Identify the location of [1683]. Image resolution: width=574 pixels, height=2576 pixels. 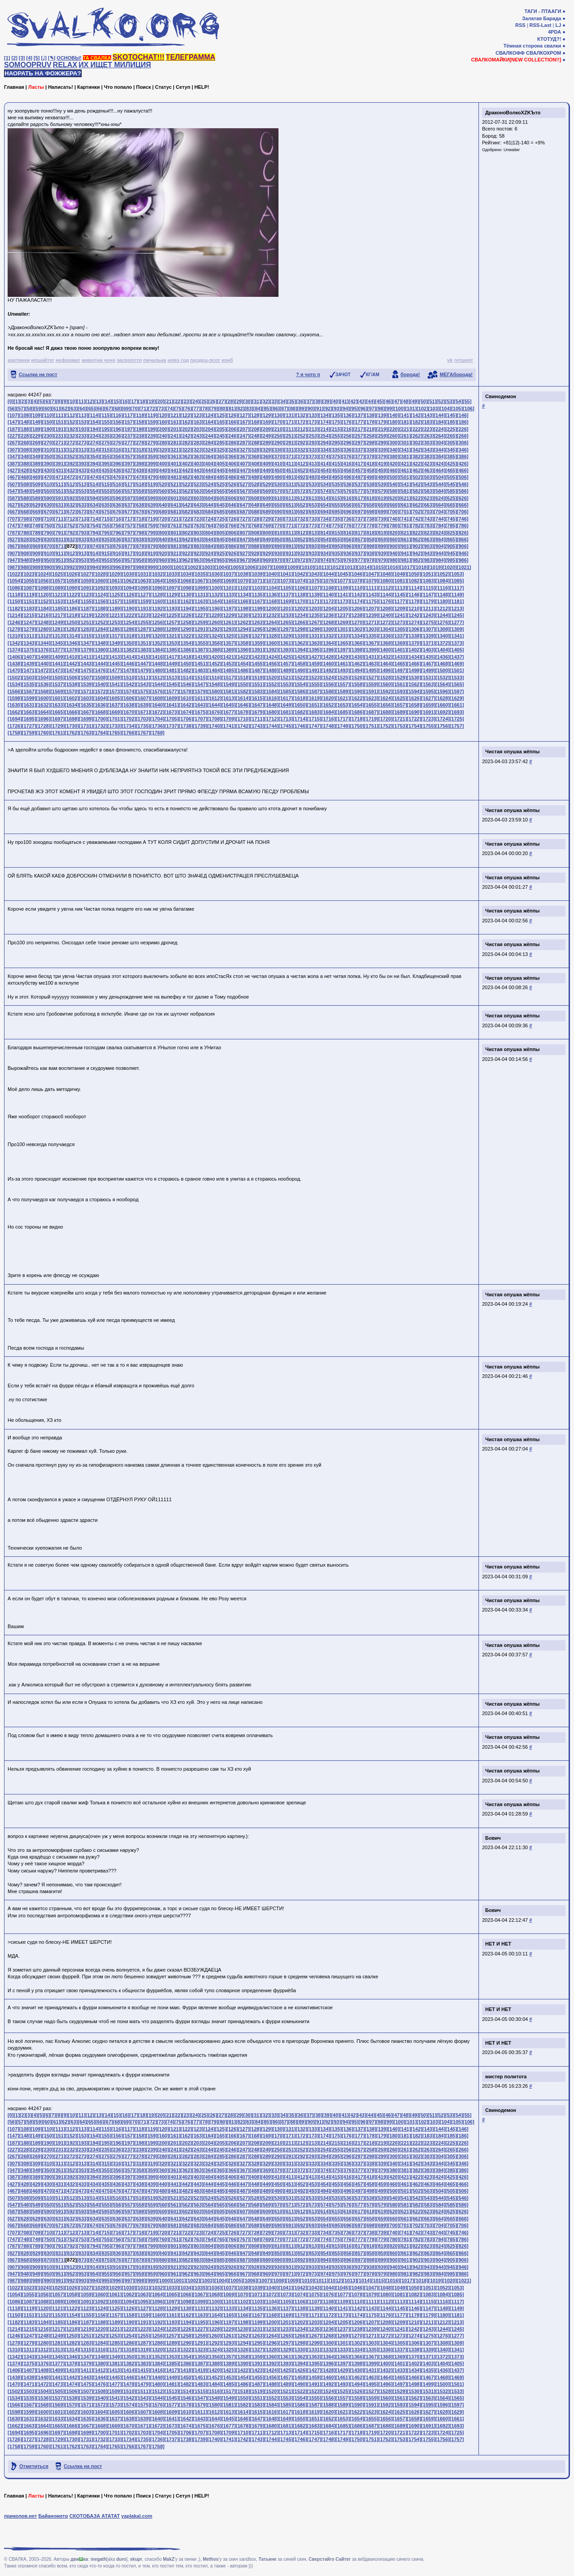
(314, 712).